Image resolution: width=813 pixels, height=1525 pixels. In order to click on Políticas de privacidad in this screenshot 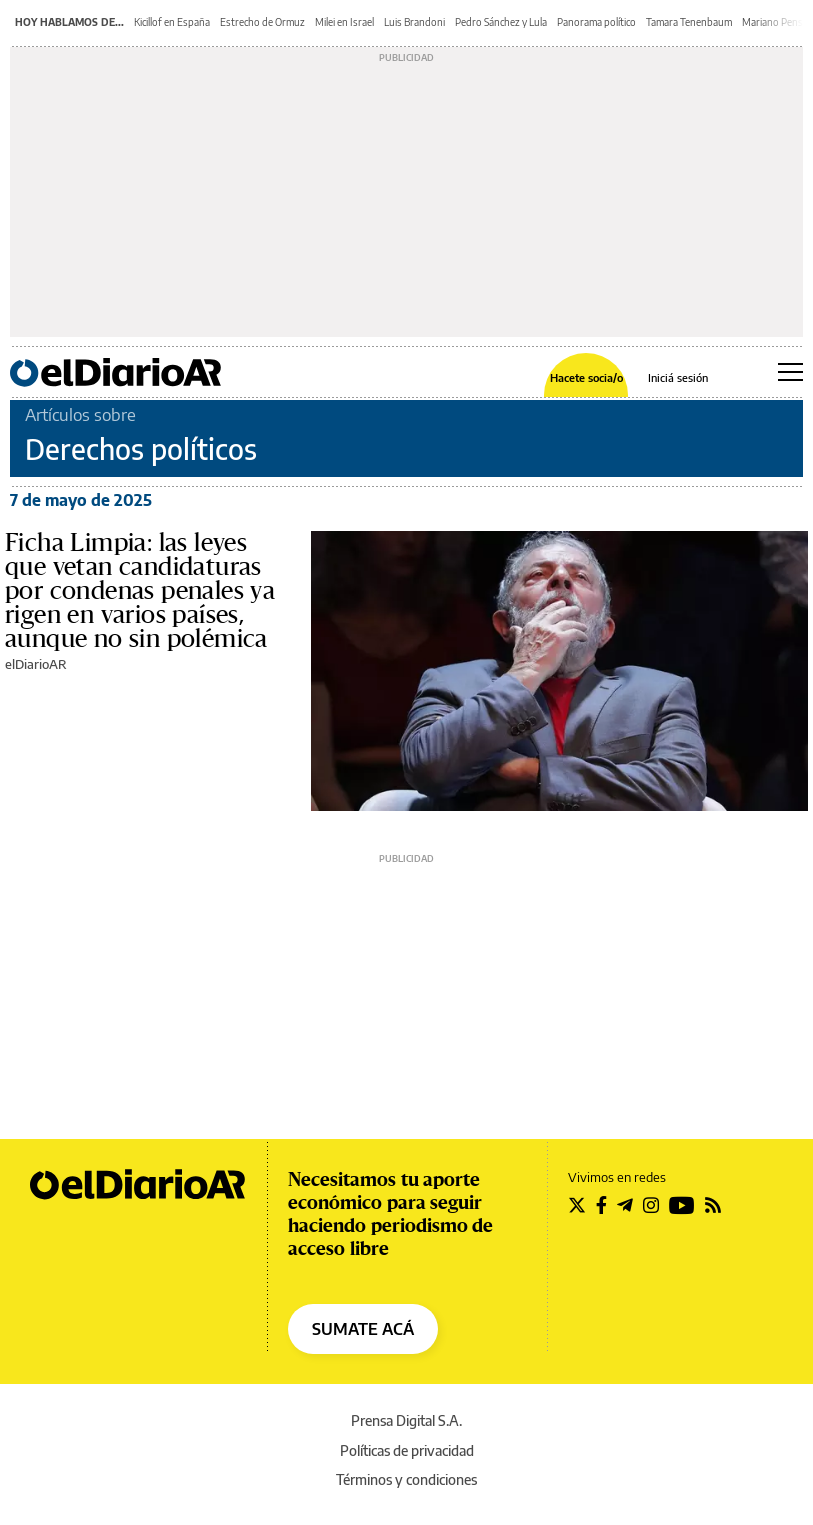, I will do `click(407, 1450)`.